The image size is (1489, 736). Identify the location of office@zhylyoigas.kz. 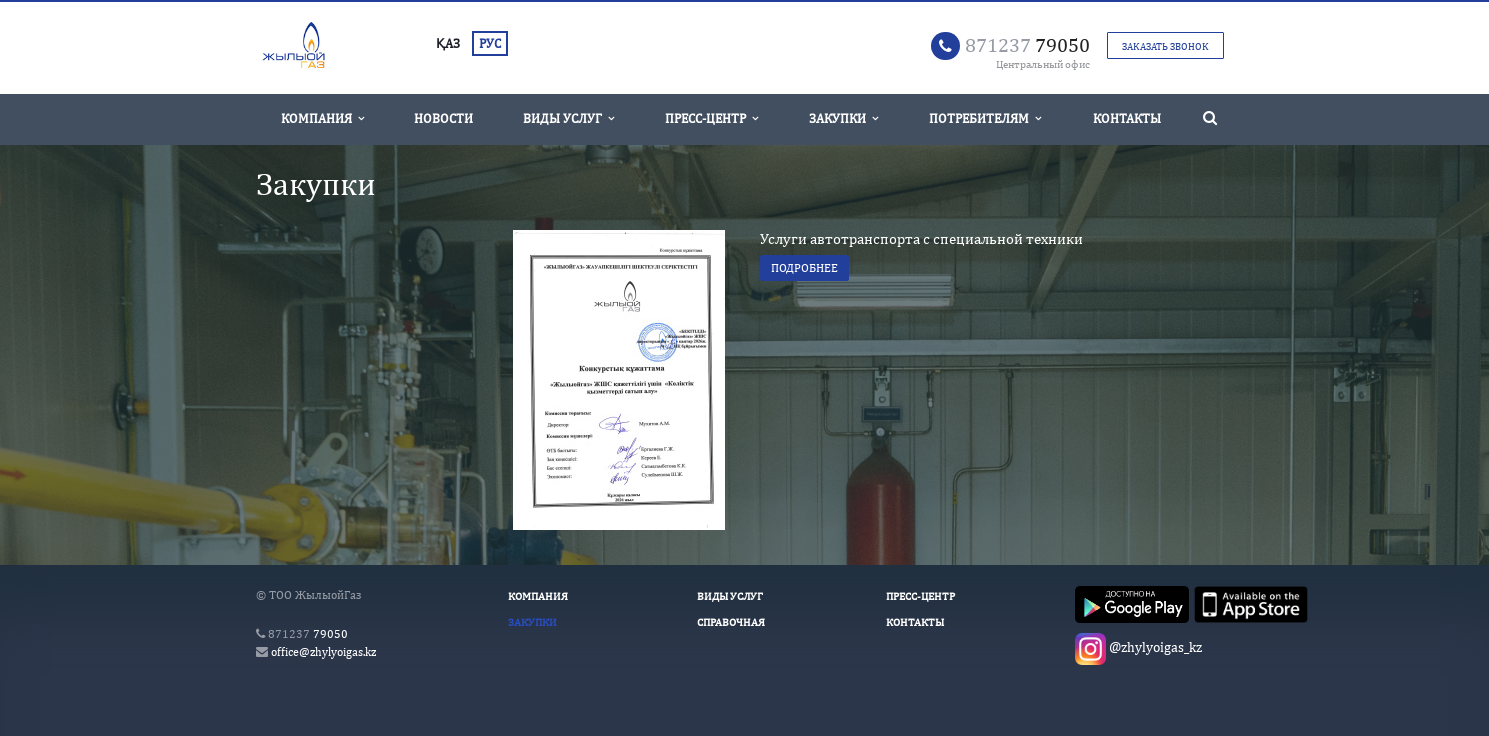
(323, 652).